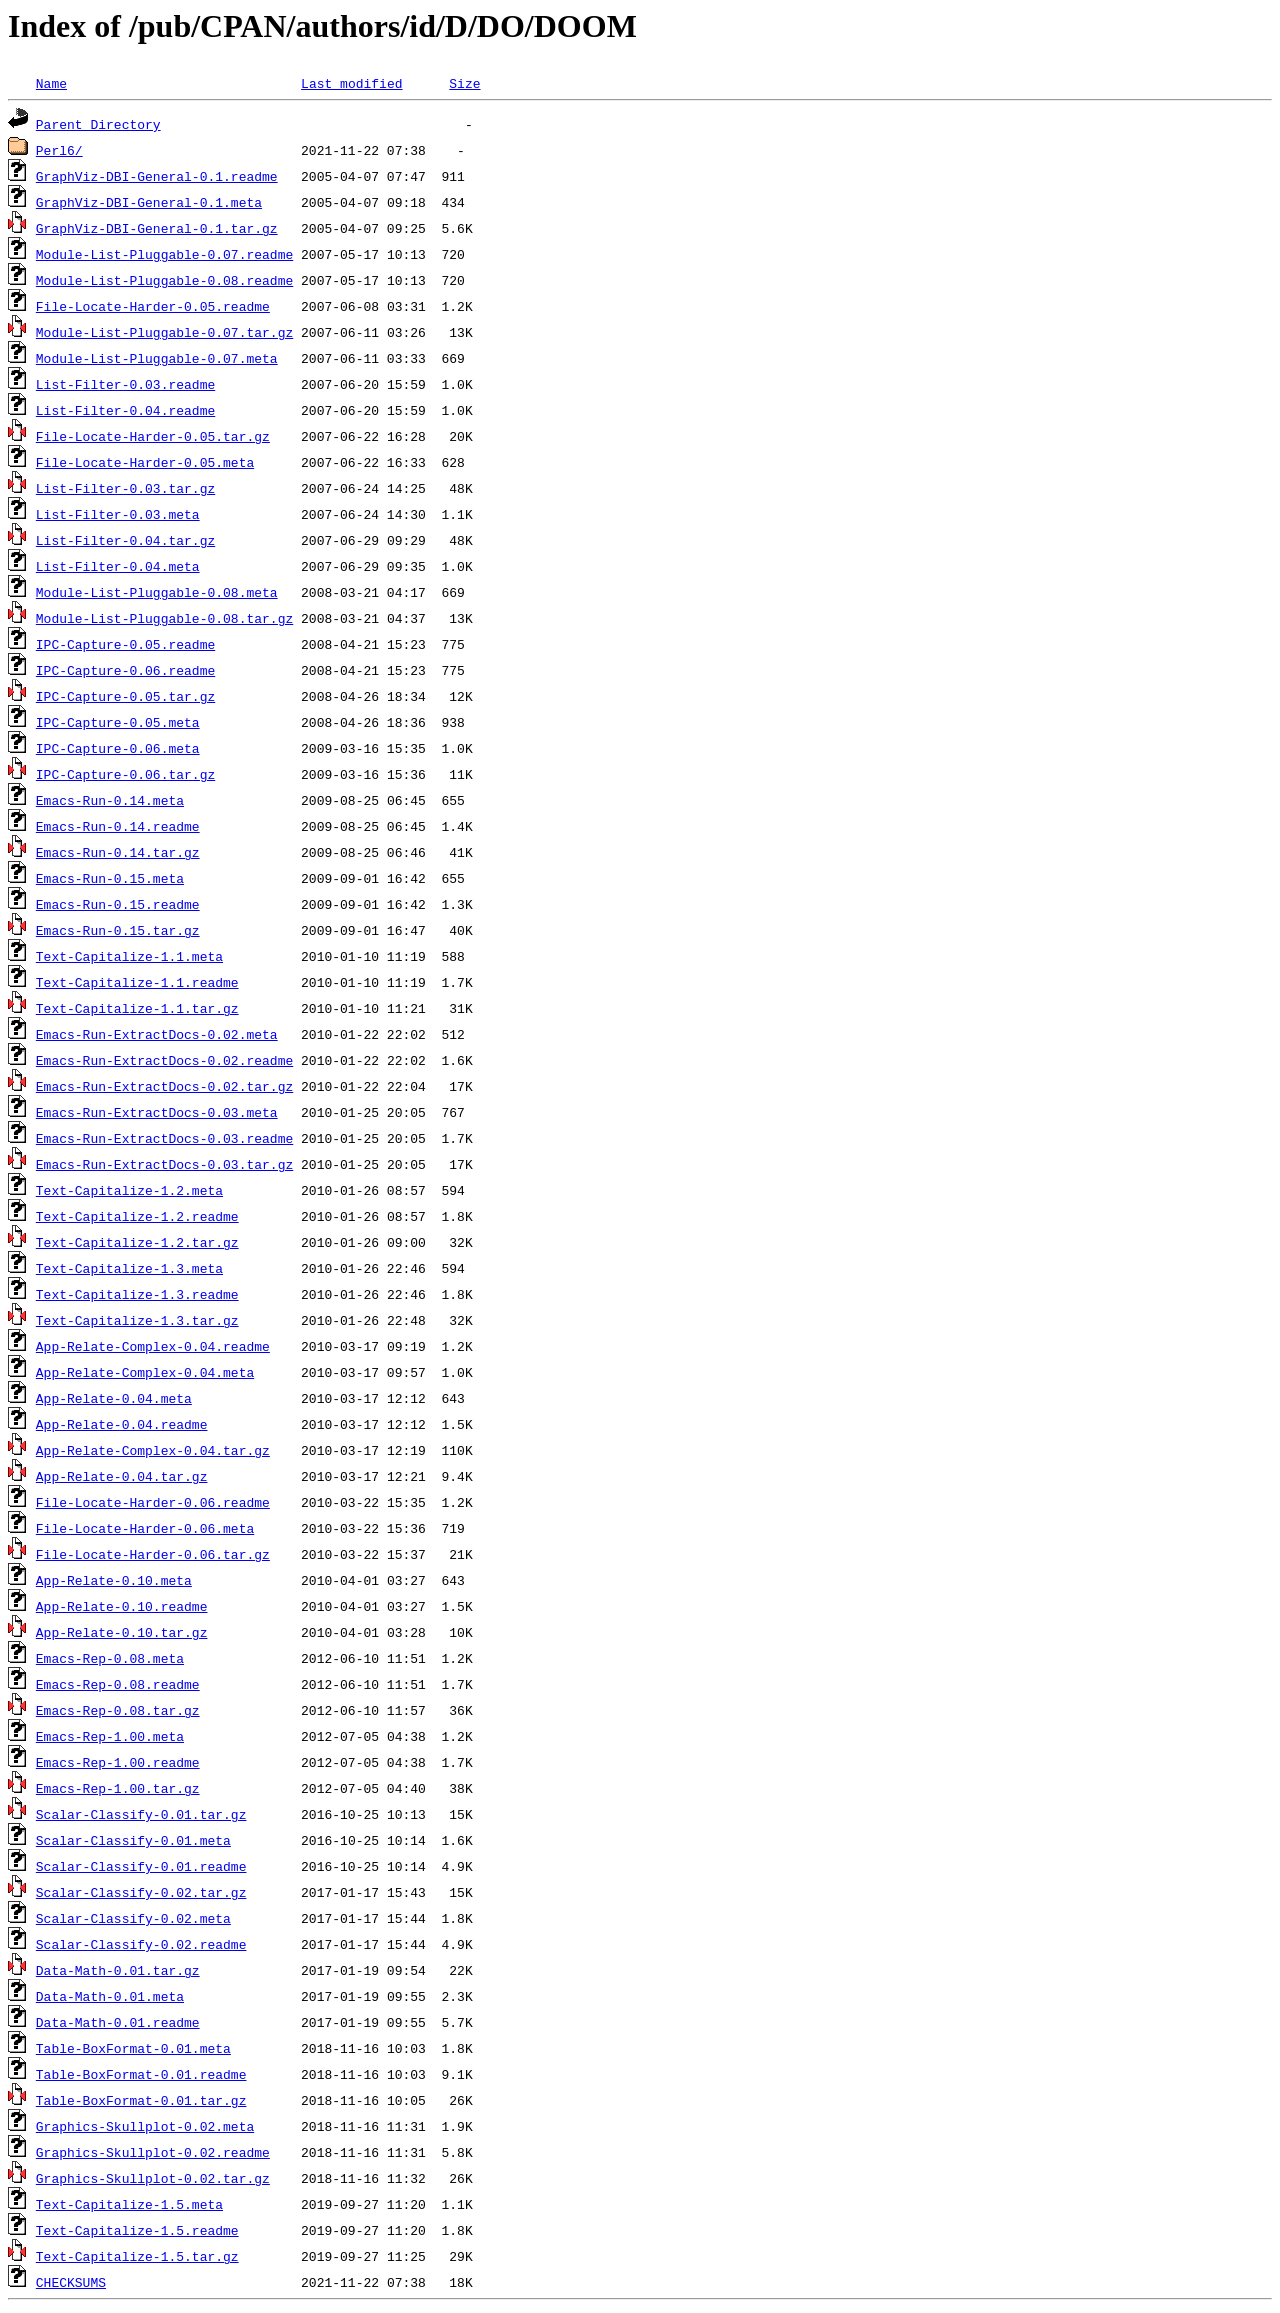 The image size is (1280, 2313). I want to click on Emacs-Run-0.15.readme, so click(118, 904).